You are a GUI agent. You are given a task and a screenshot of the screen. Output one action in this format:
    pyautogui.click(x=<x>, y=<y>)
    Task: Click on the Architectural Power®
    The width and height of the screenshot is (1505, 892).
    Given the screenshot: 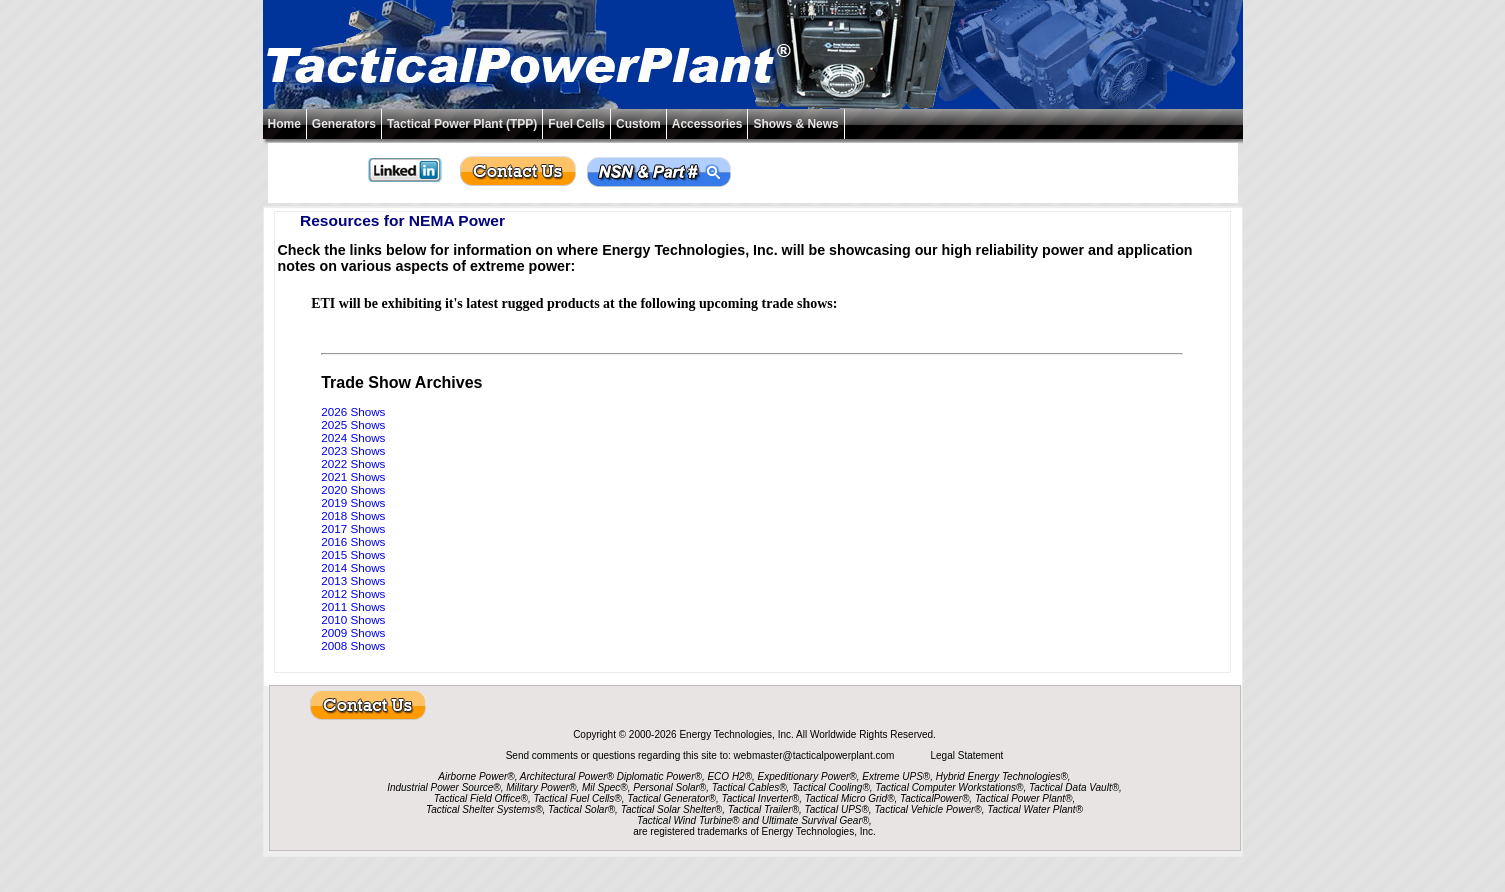 What is the action you would take?
    pyautogui.click(x=567, y=776)
    